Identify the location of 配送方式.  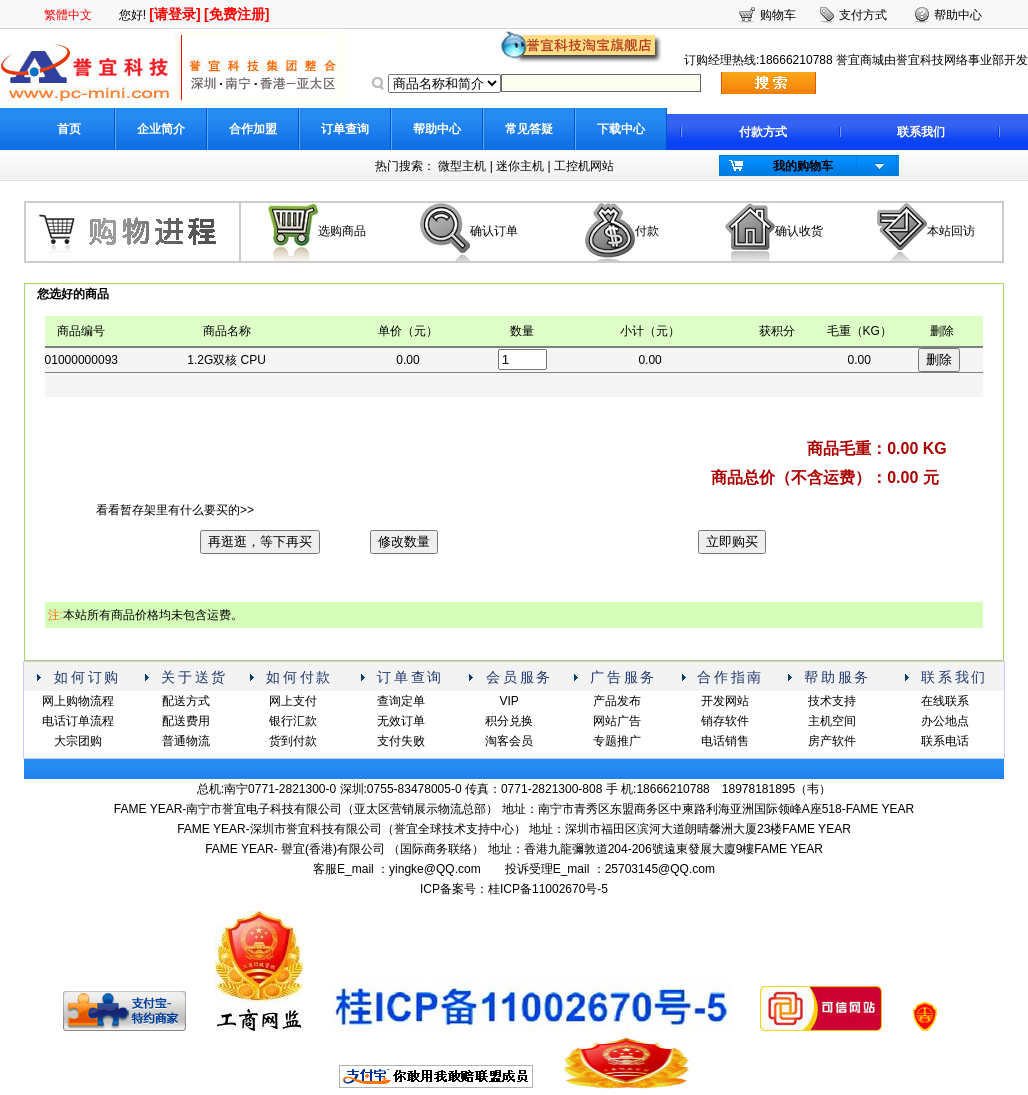
(186, 701).